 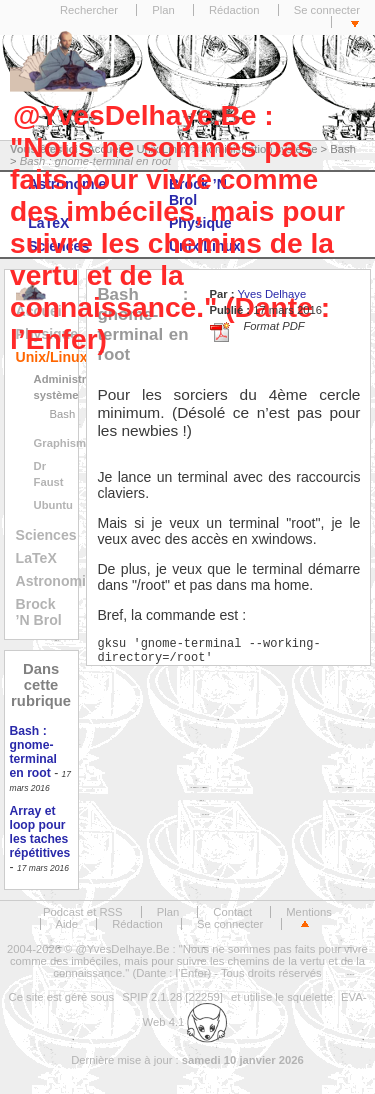 I want to click on Graphisme, so click(x=63, y=443).